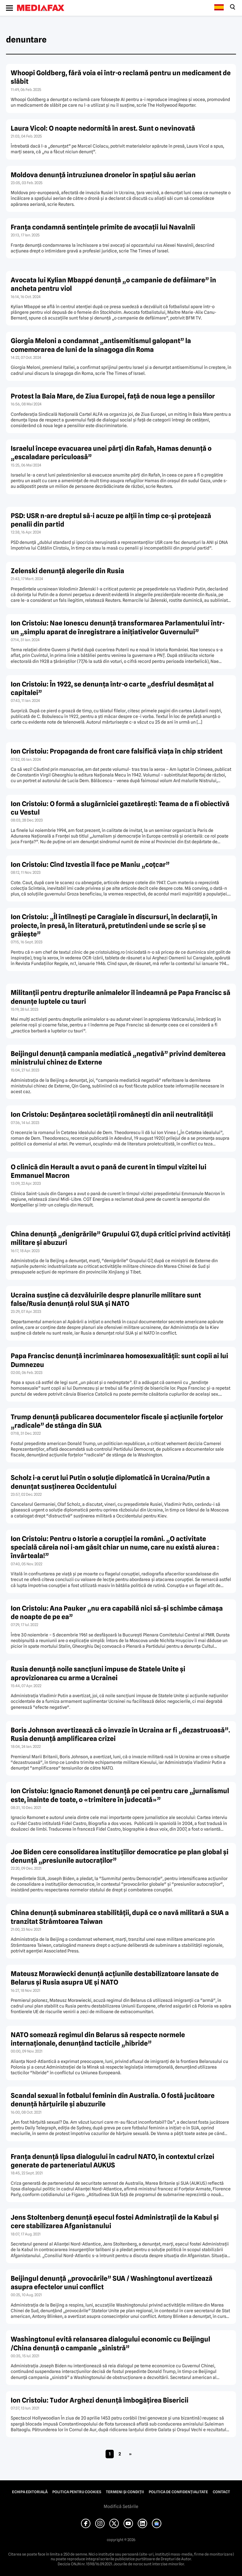 The image size is (242, 2576). What do you see at coordinates (112, 1114) in the screenshot?
I see `Ion Cristoiu: Deşănţarea societăţii româneşti din anii neutralităţii` at bounding box center [112, 1114].